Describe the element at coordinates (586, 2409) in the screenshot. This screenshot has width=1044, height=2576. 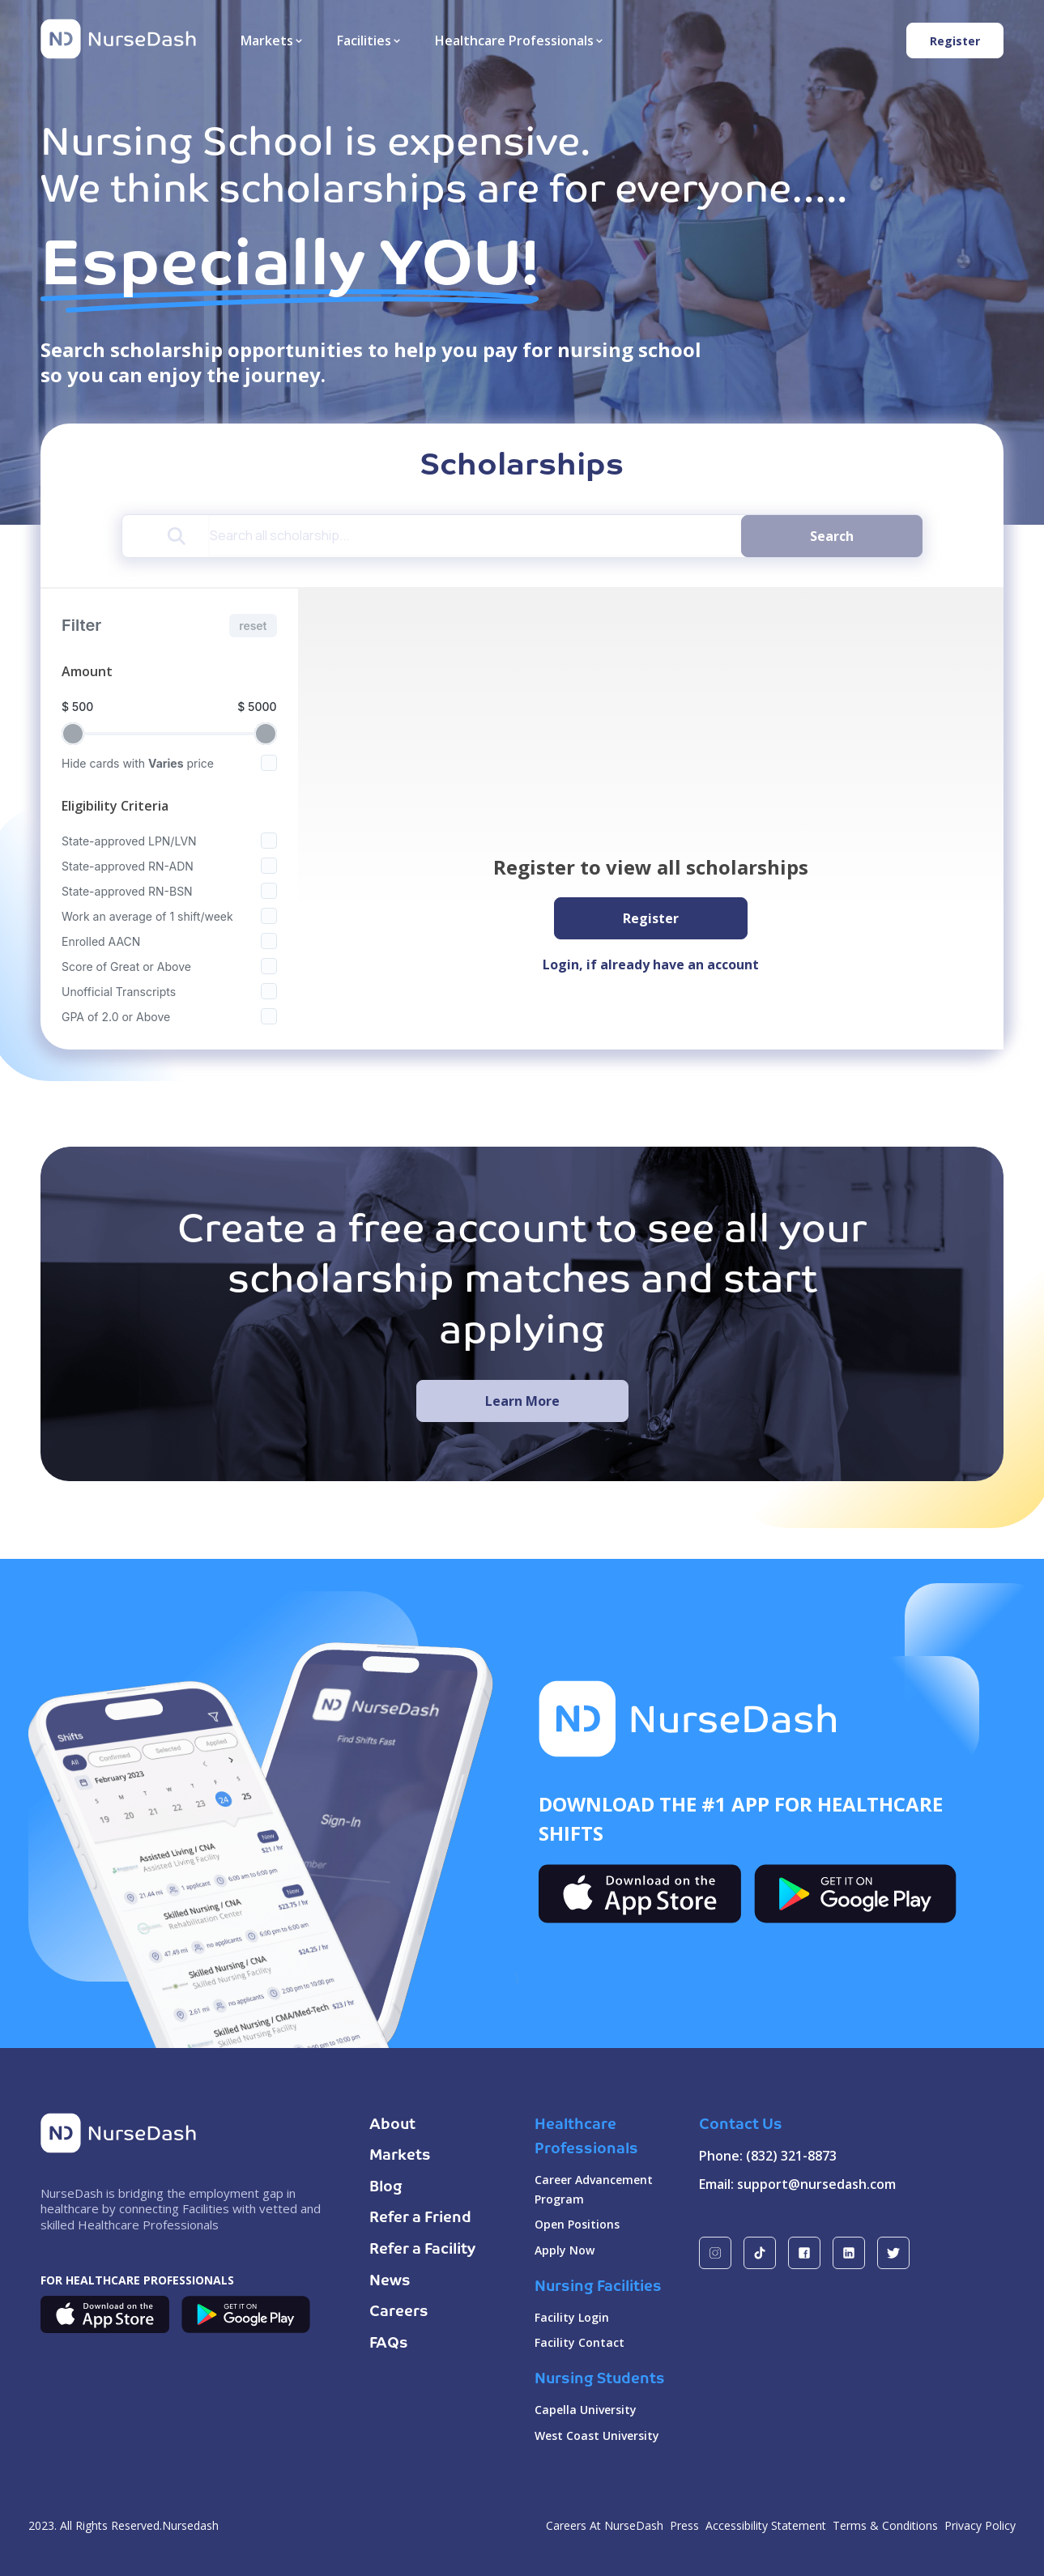
I see `Capella University` at that location.